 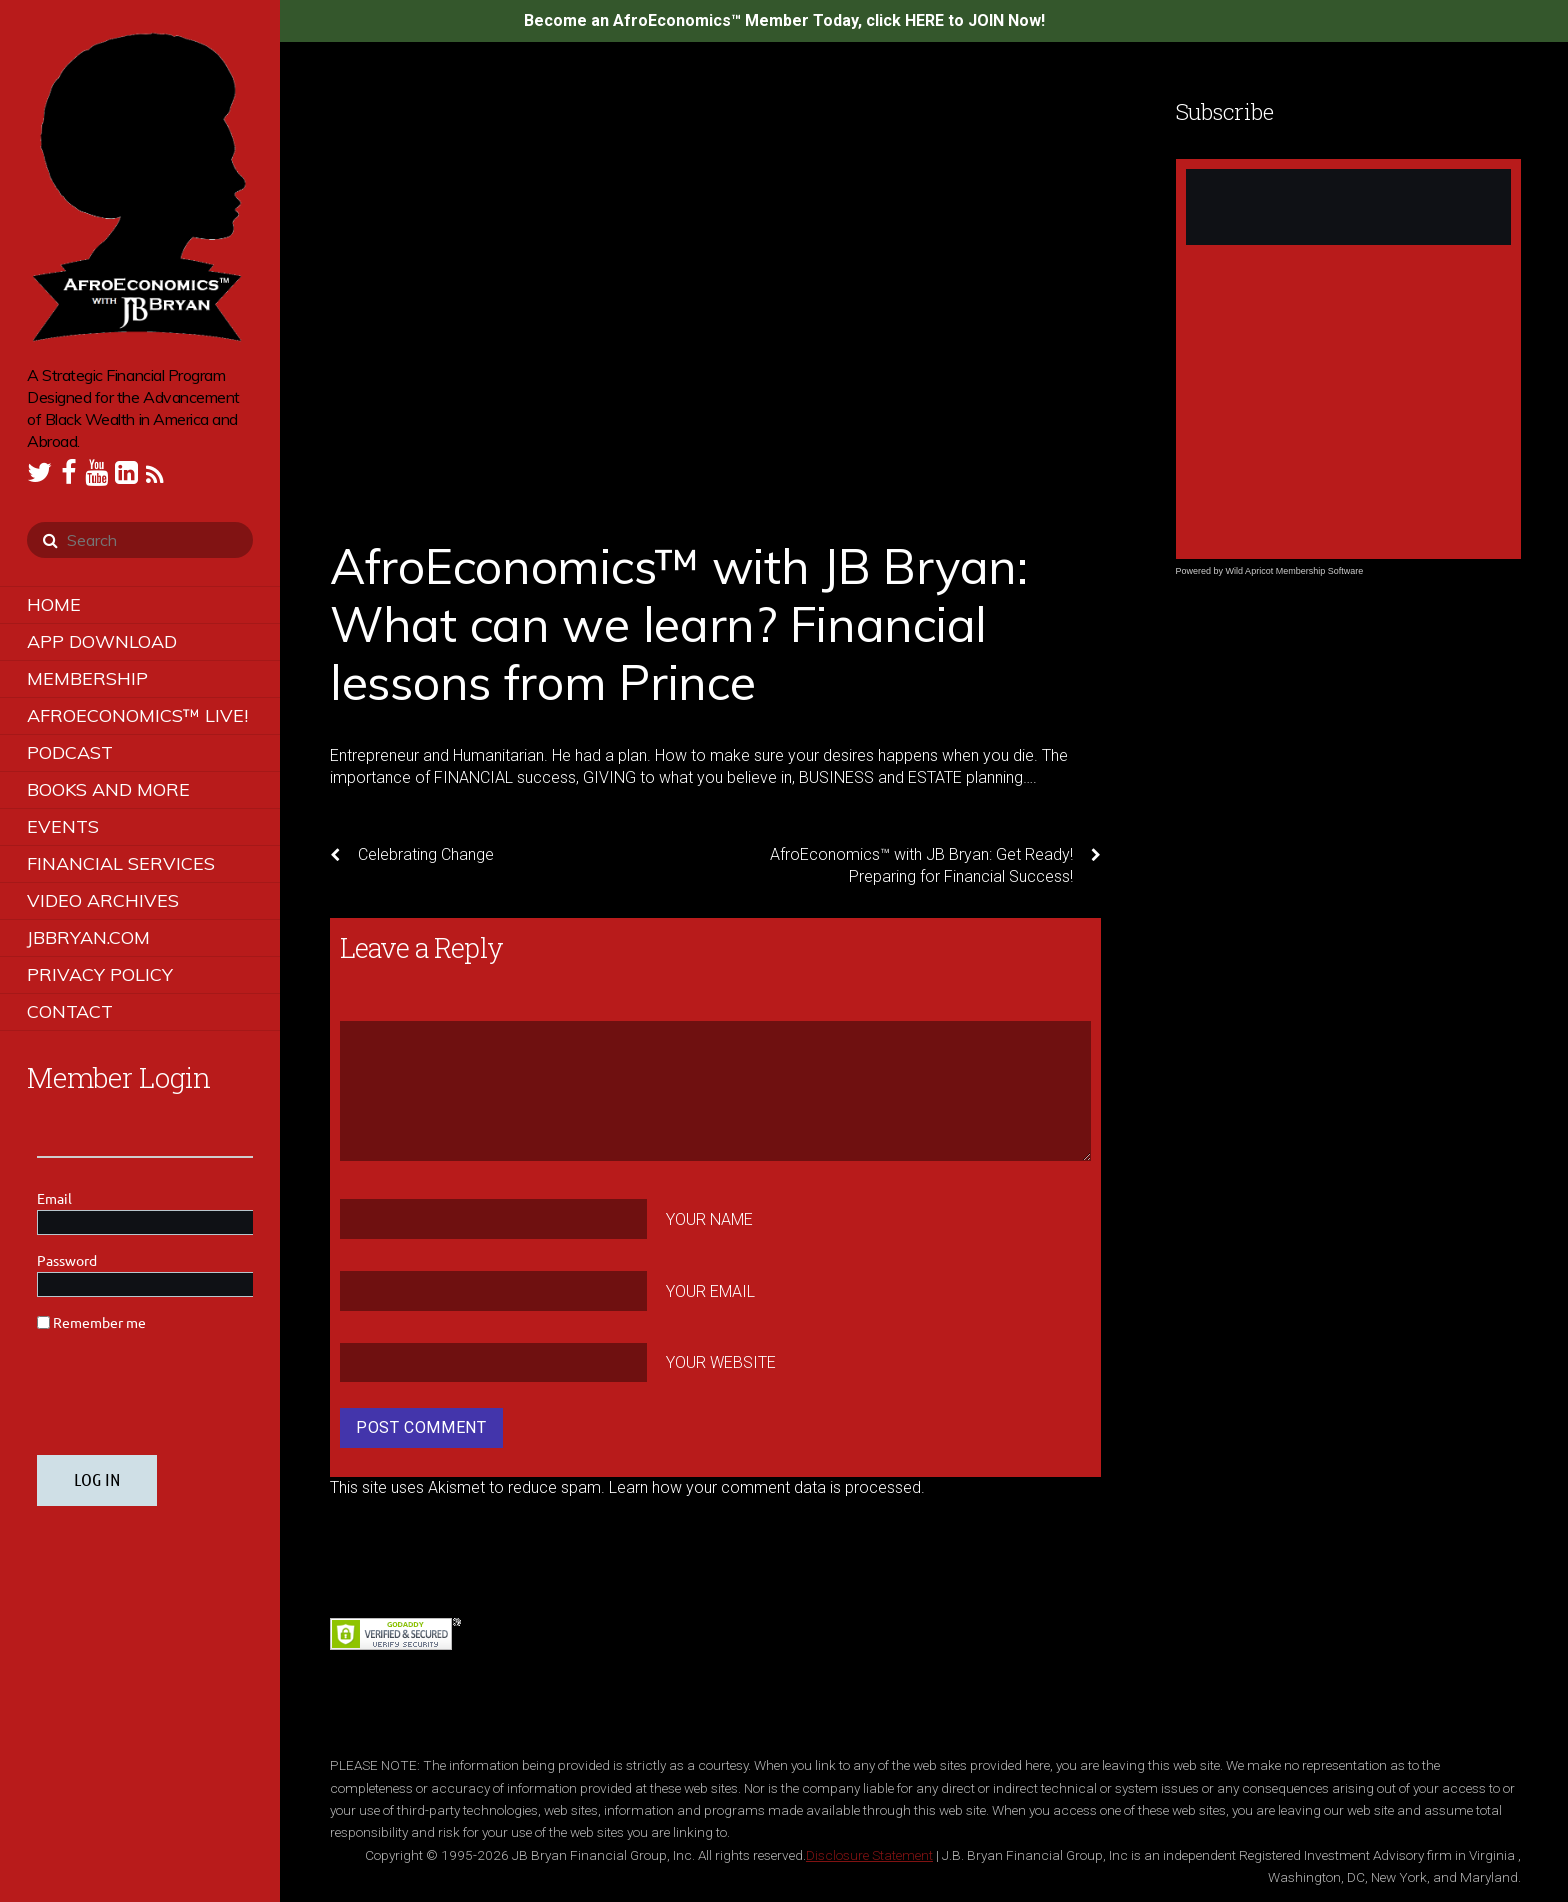 What do you see at coordinates (412, 855) in the screenshot?
I see `Celebrating Change` at bounding box center [412, 855].